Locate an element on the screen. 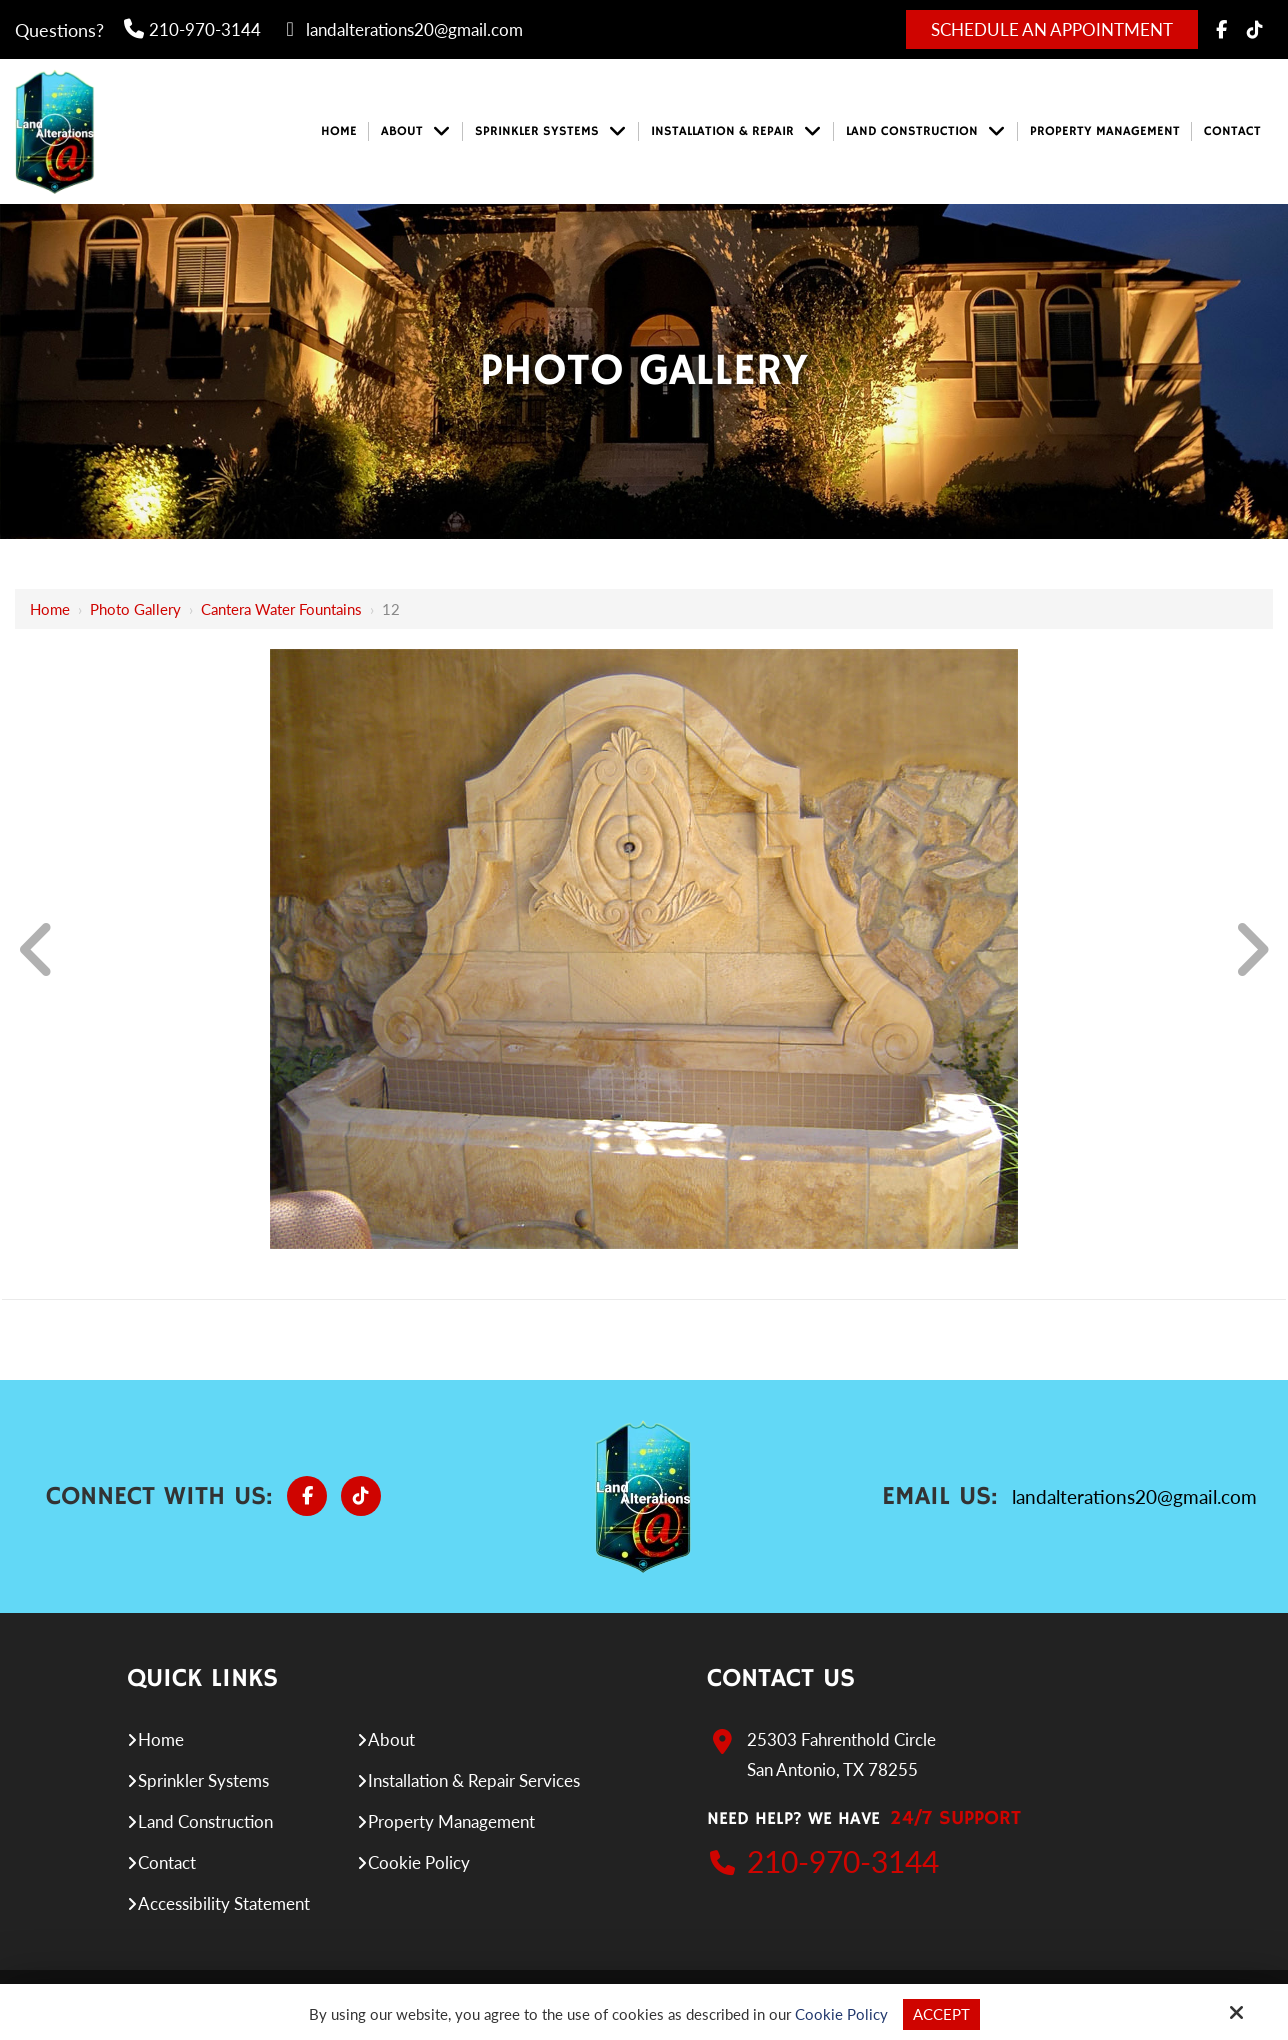  Cantera Water Fountains is located at coordinates (281, 609).